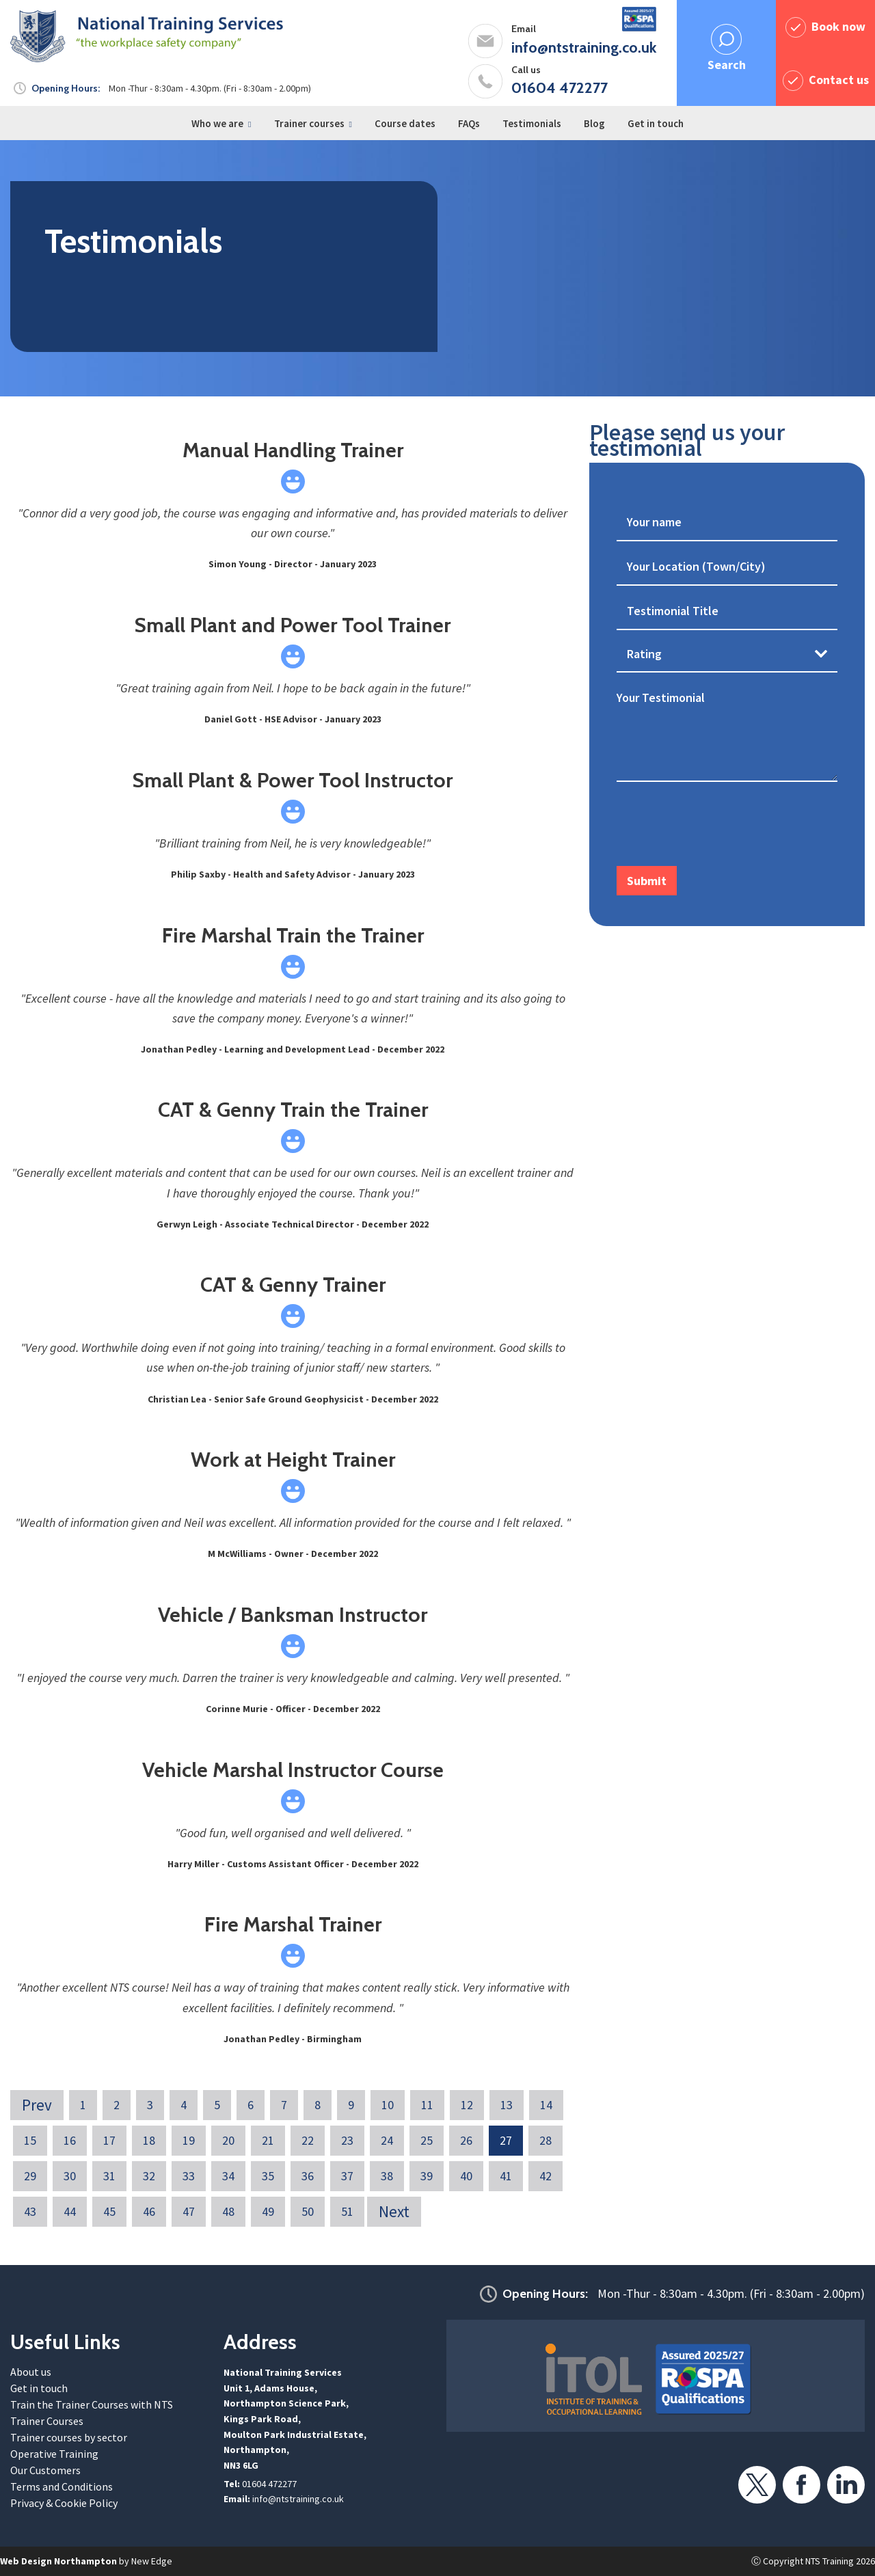 This screenshot has width=875, height=2576. I want to click on 20, so click(228, 2140).